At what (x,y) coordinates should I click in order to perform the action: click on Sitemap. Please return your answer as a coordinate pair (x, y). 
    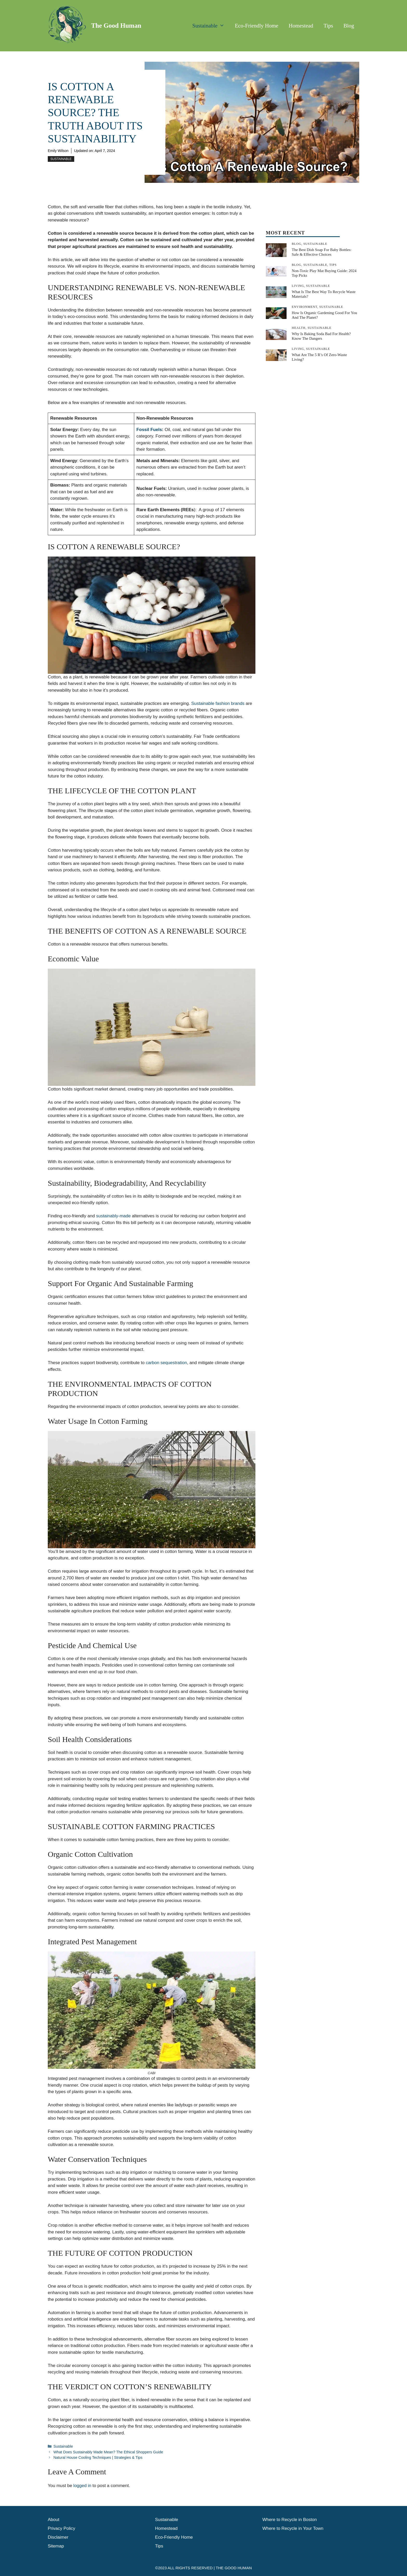
    Looking at the image, I should click on (56, 2546).